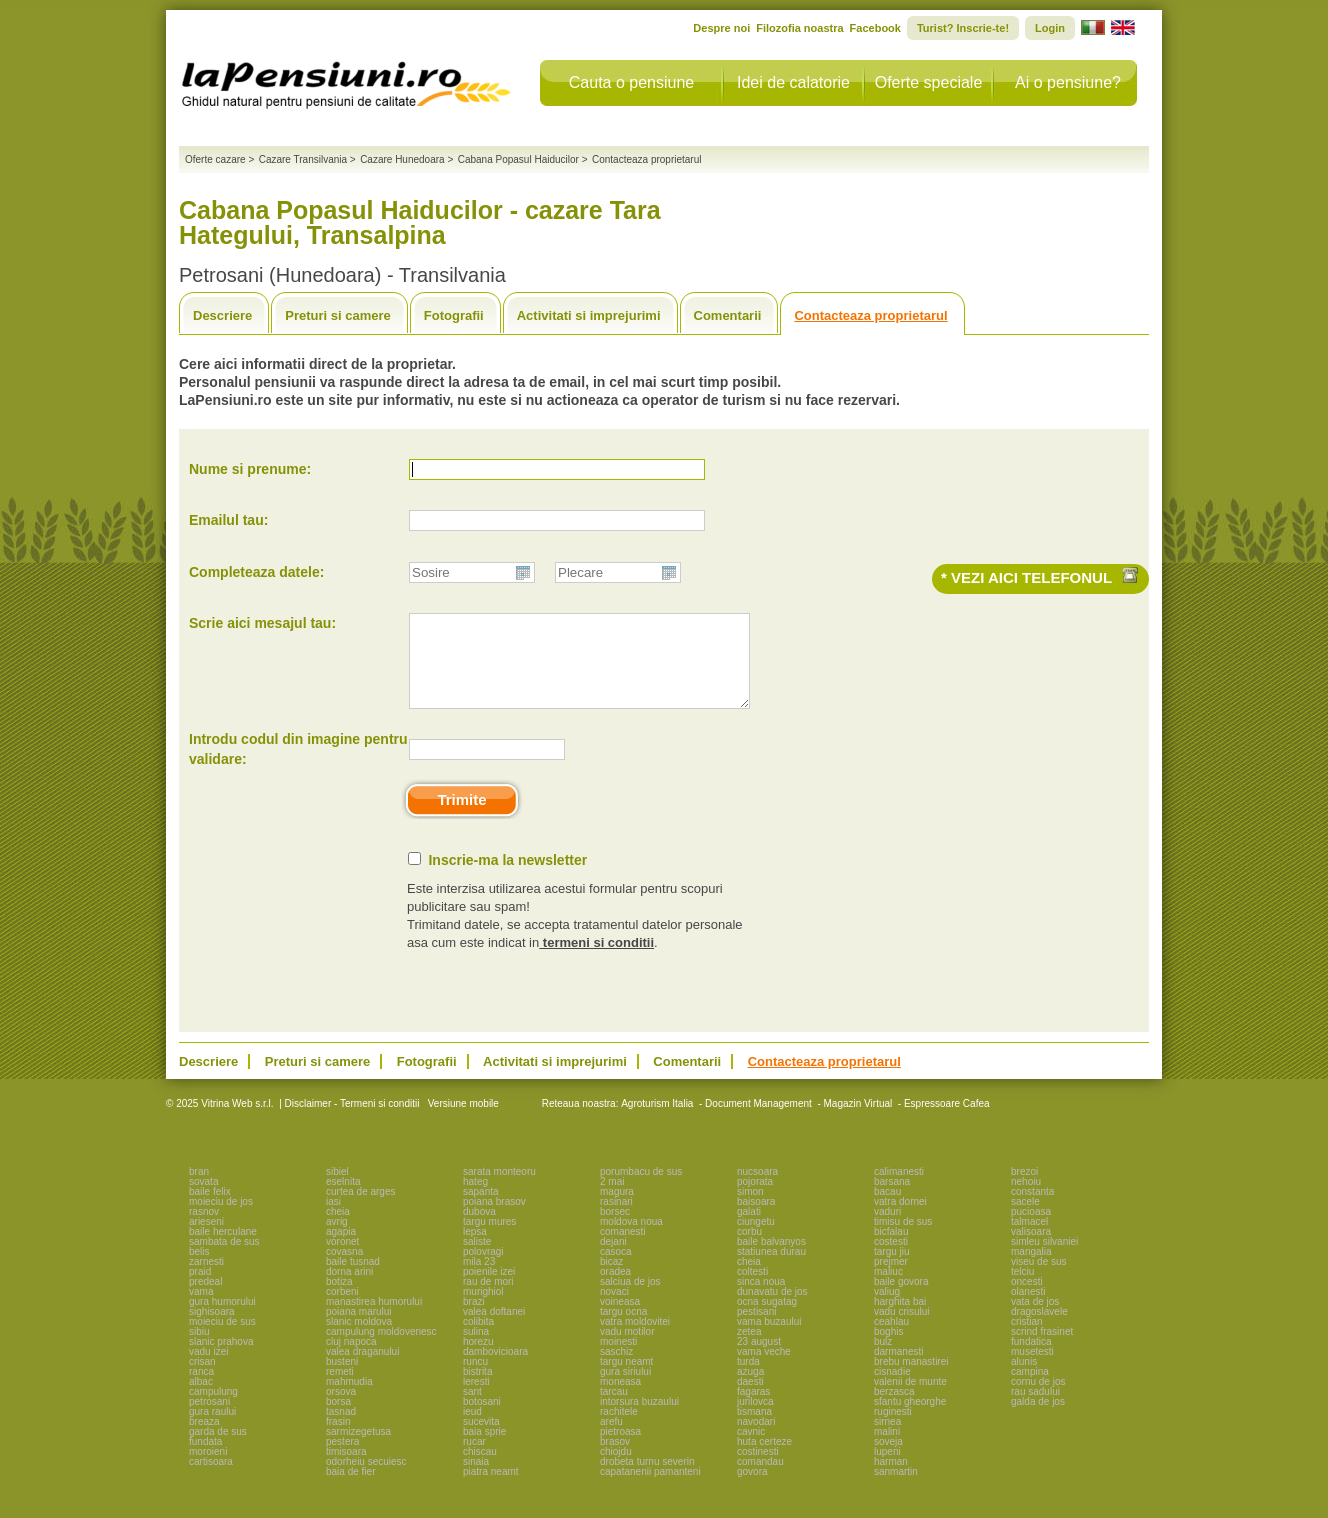 Image resolution: width=1328 pixels, height=1518 pixels. What do you see at coordinates (793, 82) in the screenshot?
I see `Idei de calatorie` at bounding box center [793, 82].